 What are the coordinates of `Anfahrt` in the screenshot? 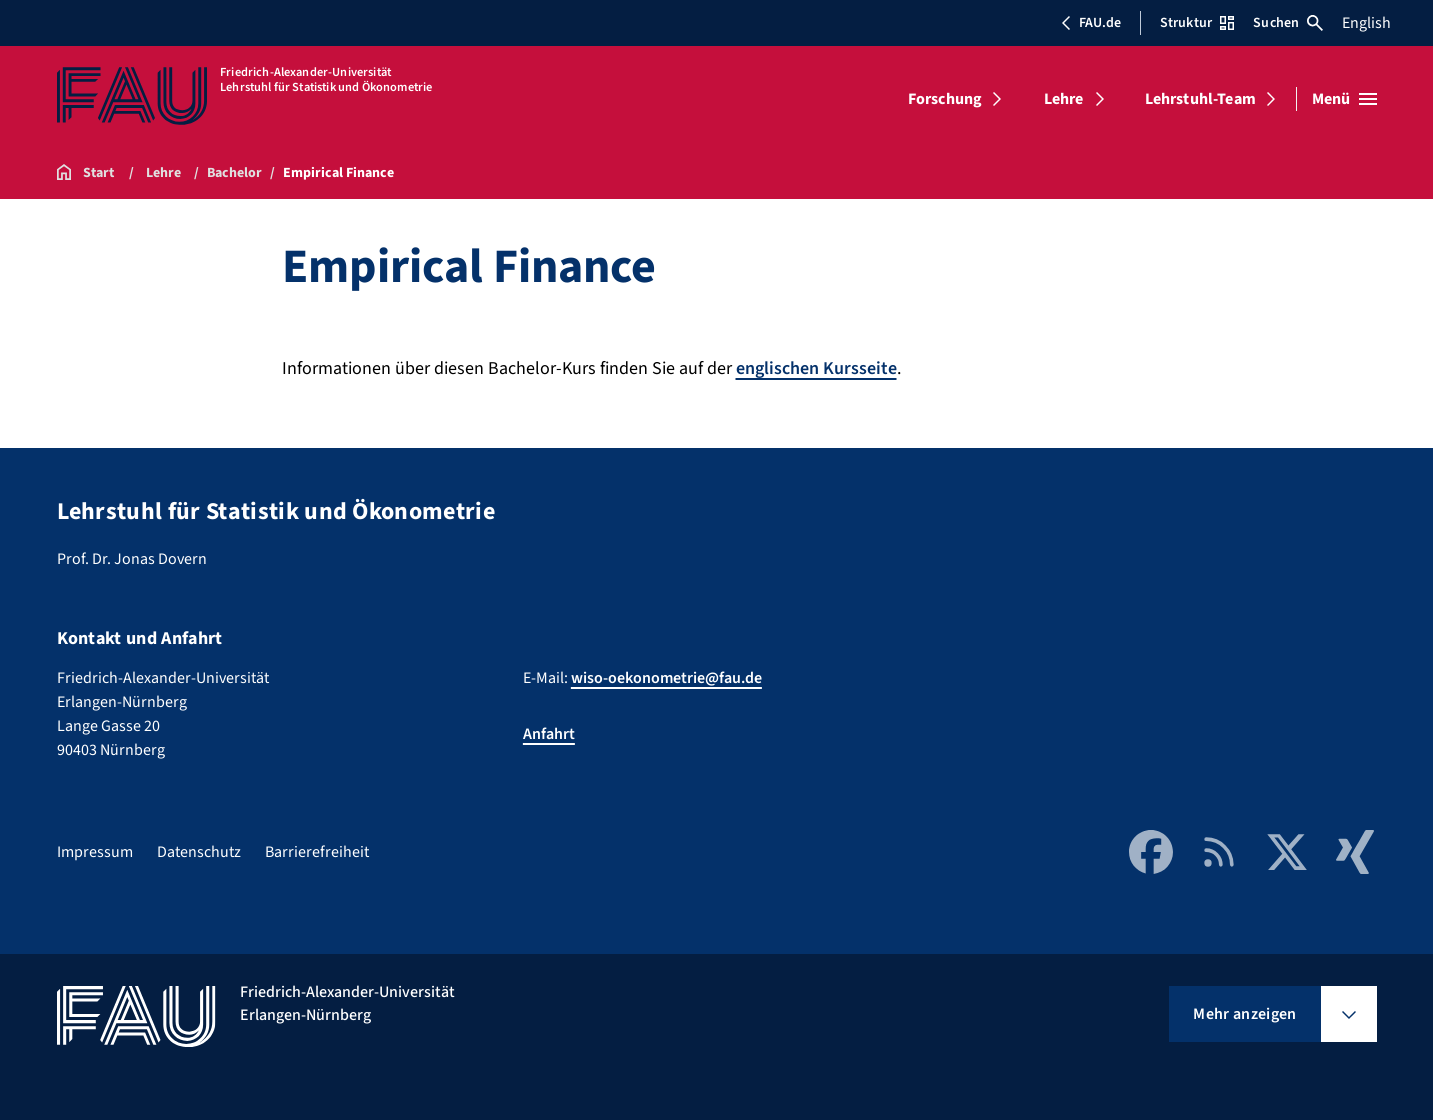 It's located at (549, 734).